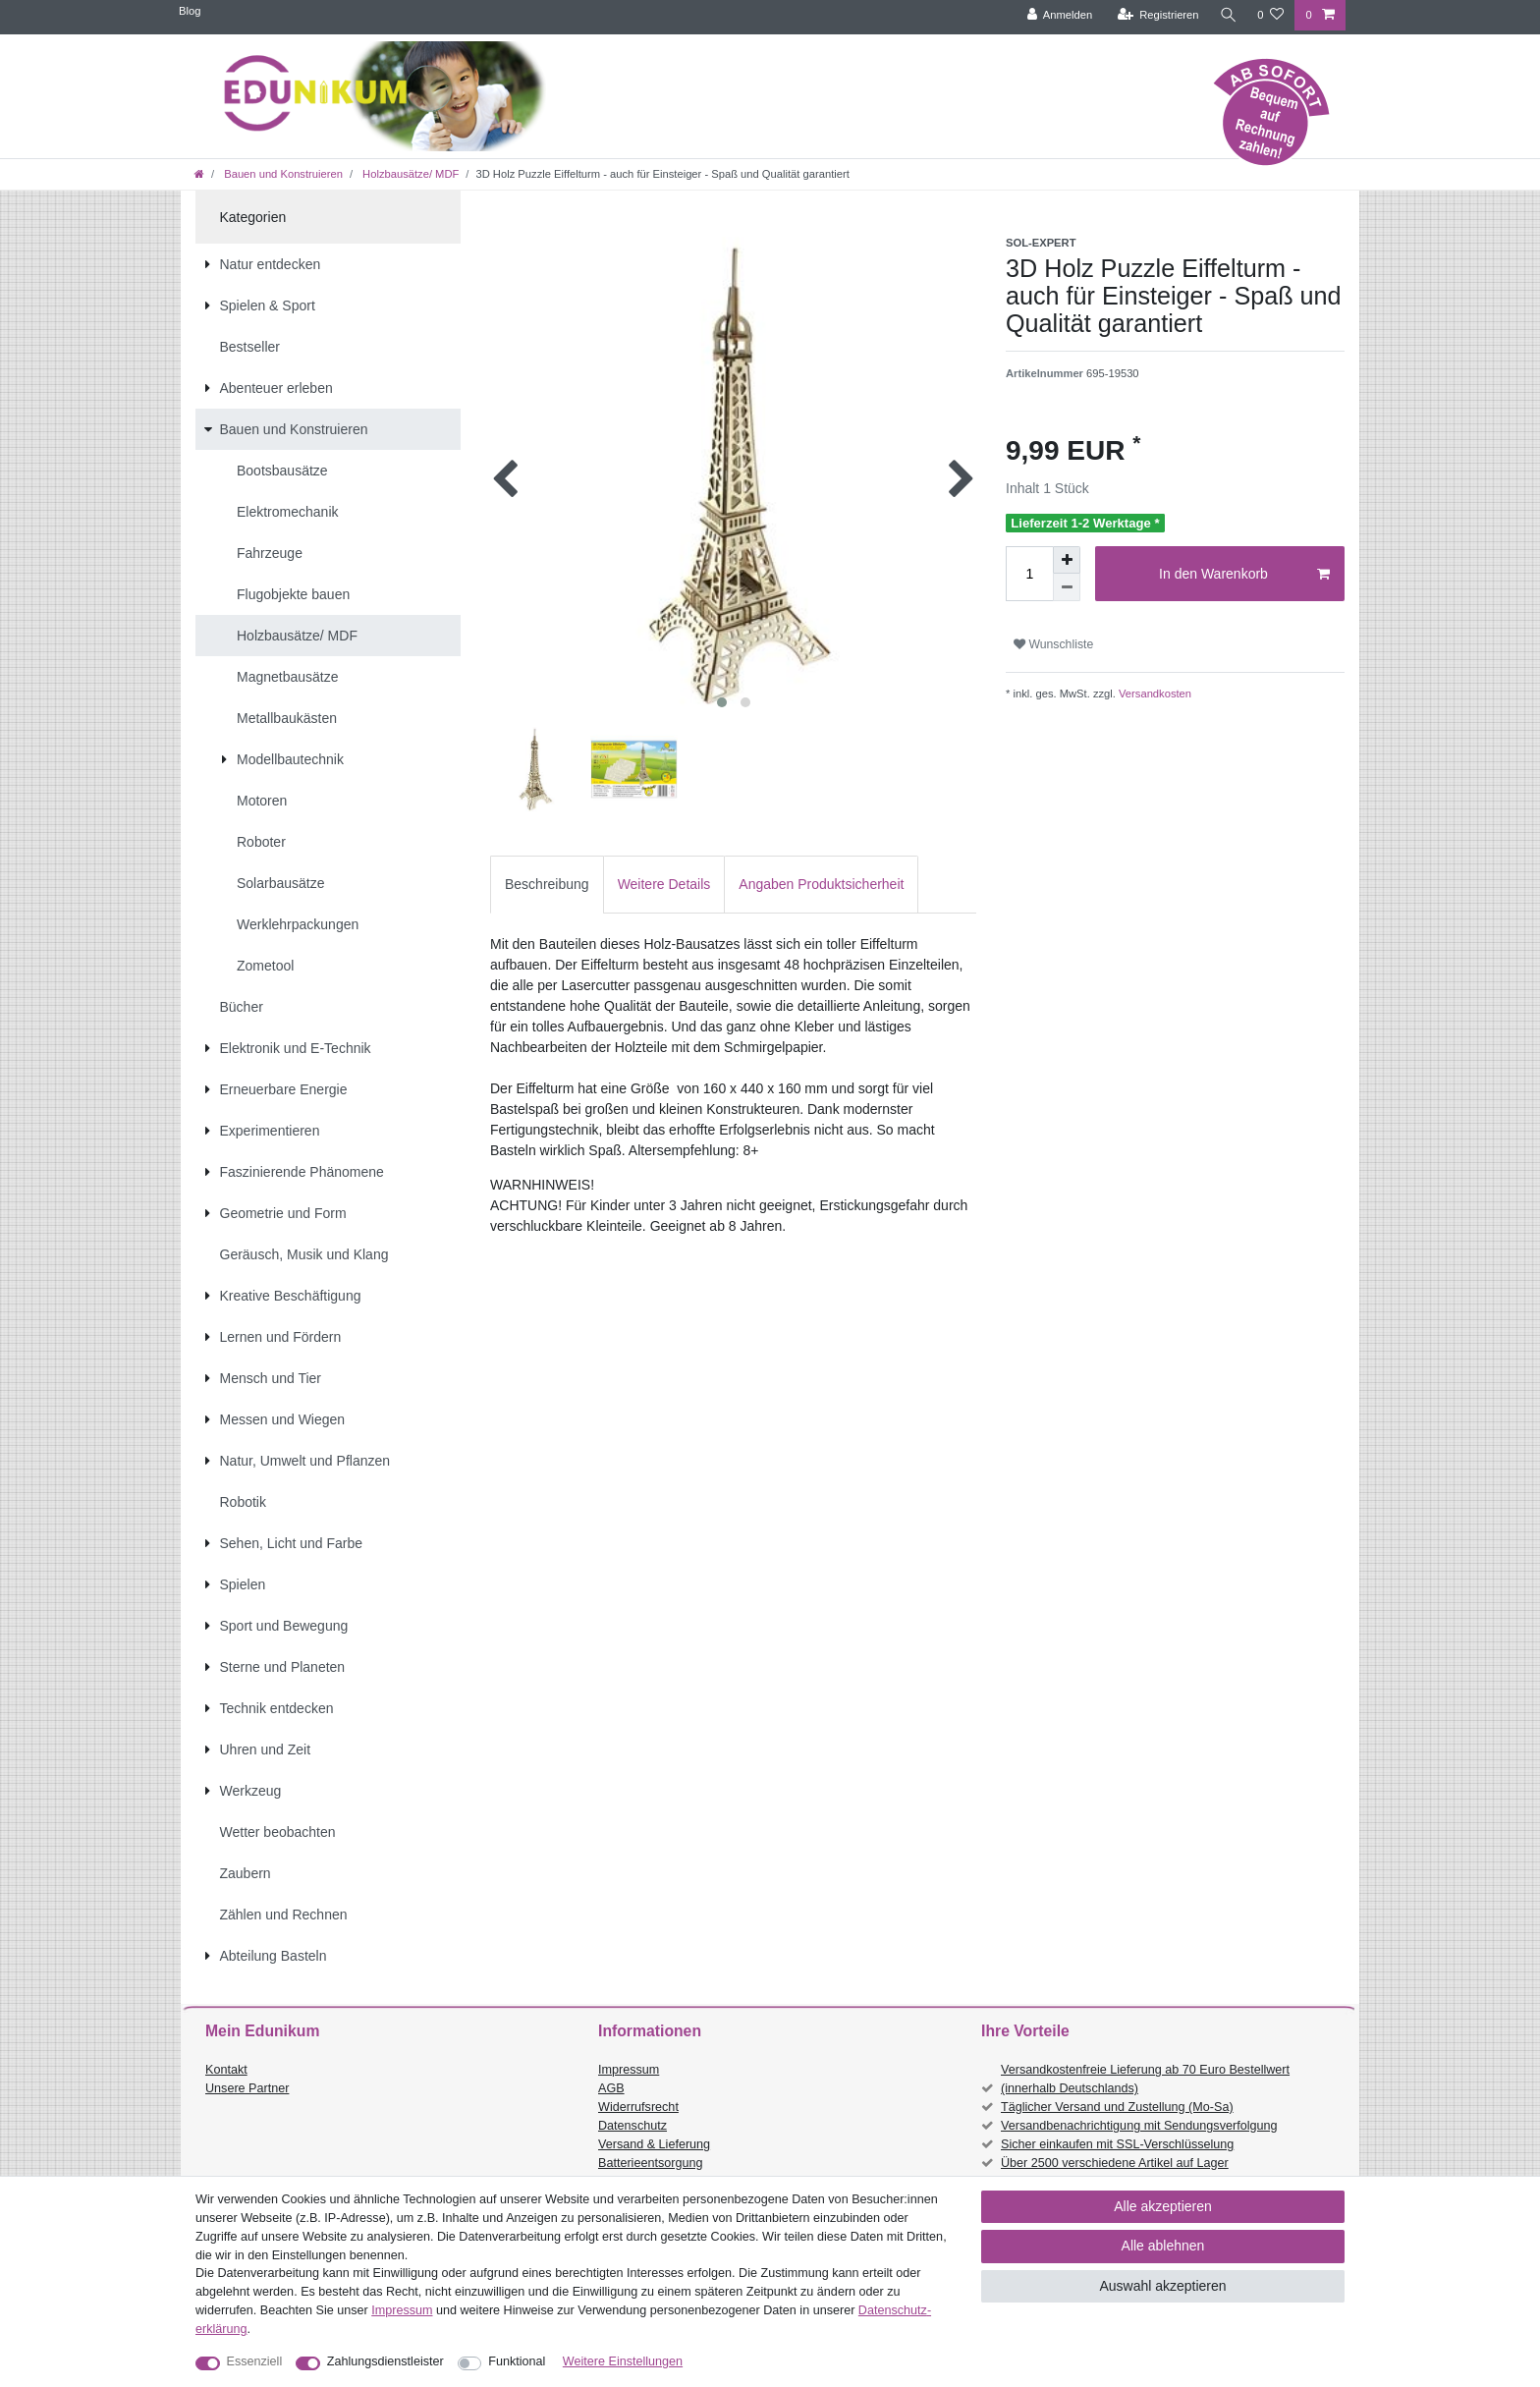 This screenshot has width=1540, height=2387. What do you see at coordinates (1145, 2079) in the screenshot?
I see `Versandkostenfreie Lieferung ab 70 Euro Bestellwert (innerhalb Deutschlands)` at bounding box center [1145, 2079].